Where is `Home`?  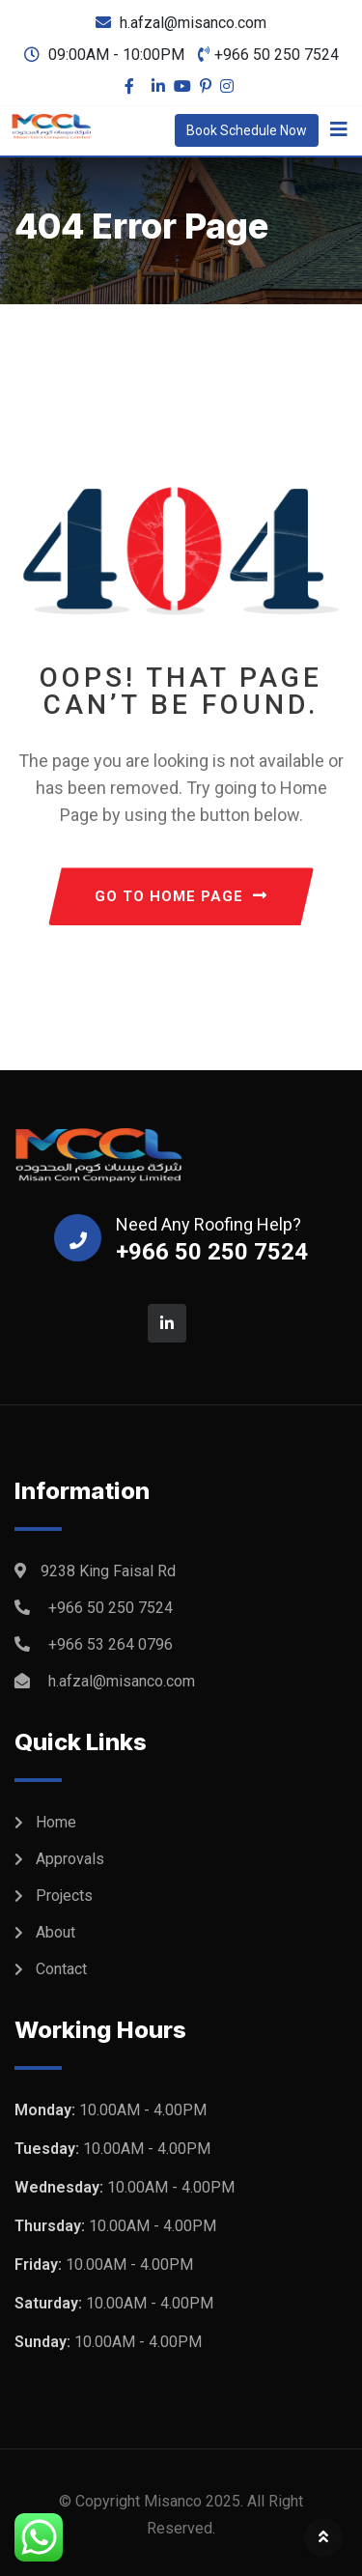 Home is located at coordinates (56, 1822).